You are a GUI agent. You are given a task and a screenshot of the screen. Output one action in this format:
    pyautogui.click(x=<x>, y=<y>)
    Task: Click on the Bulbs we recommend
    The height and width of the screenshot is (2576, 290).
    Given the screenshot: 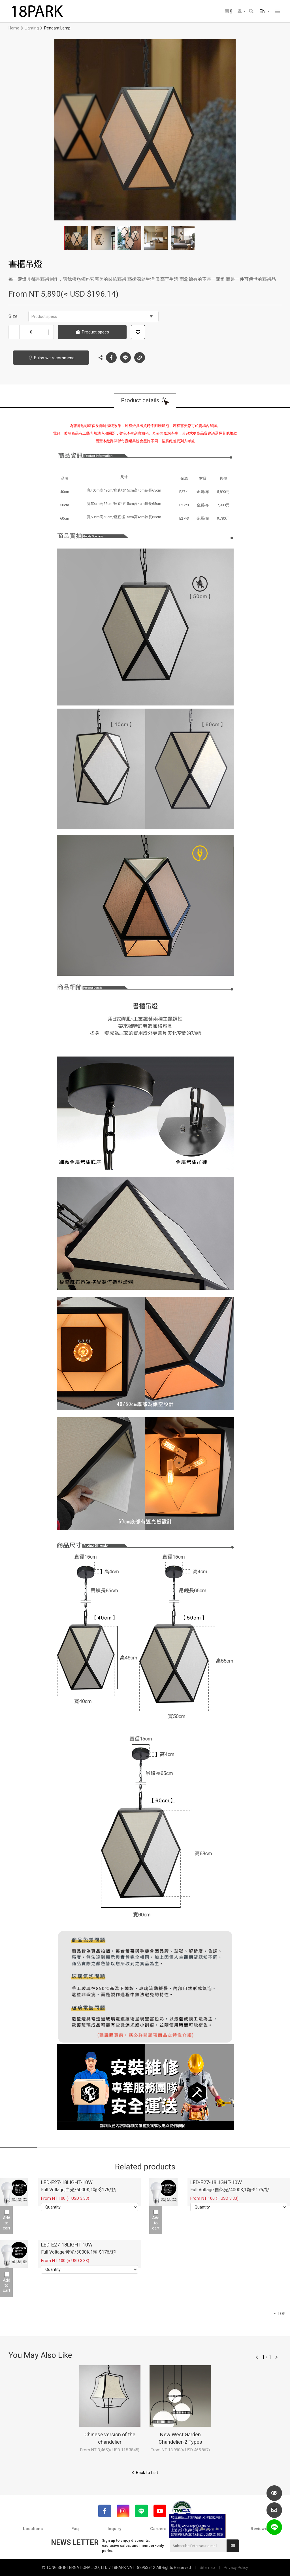 What is the action you would take?
    pyautogui.click(x=54, y=357)
    